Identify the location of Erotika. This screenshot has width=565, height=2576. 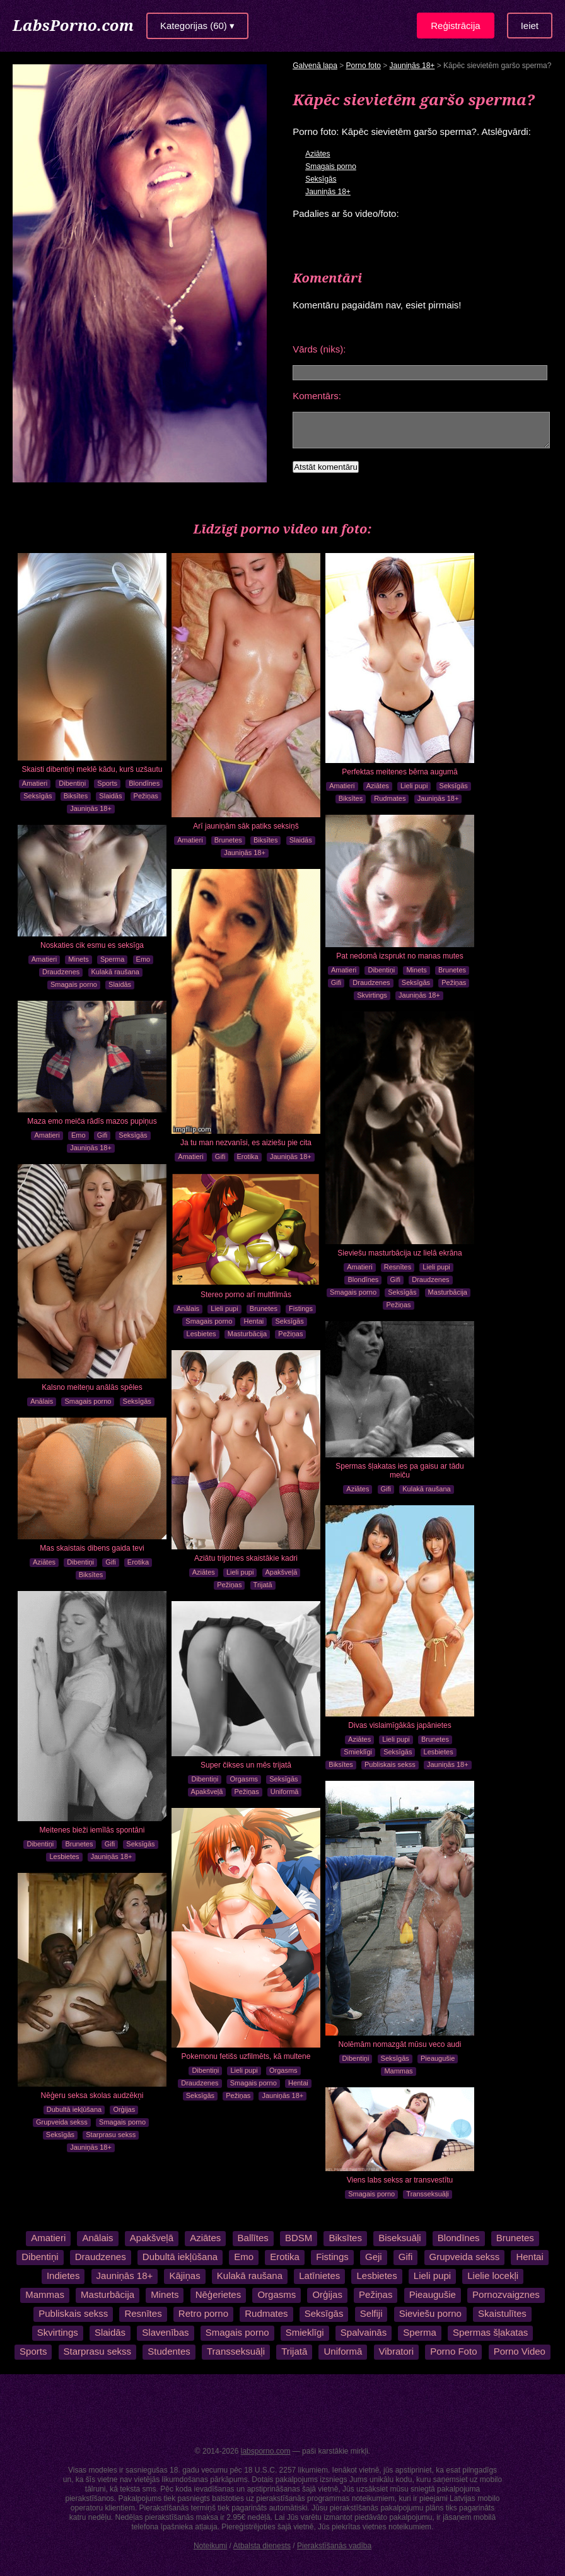
(248, 1156).